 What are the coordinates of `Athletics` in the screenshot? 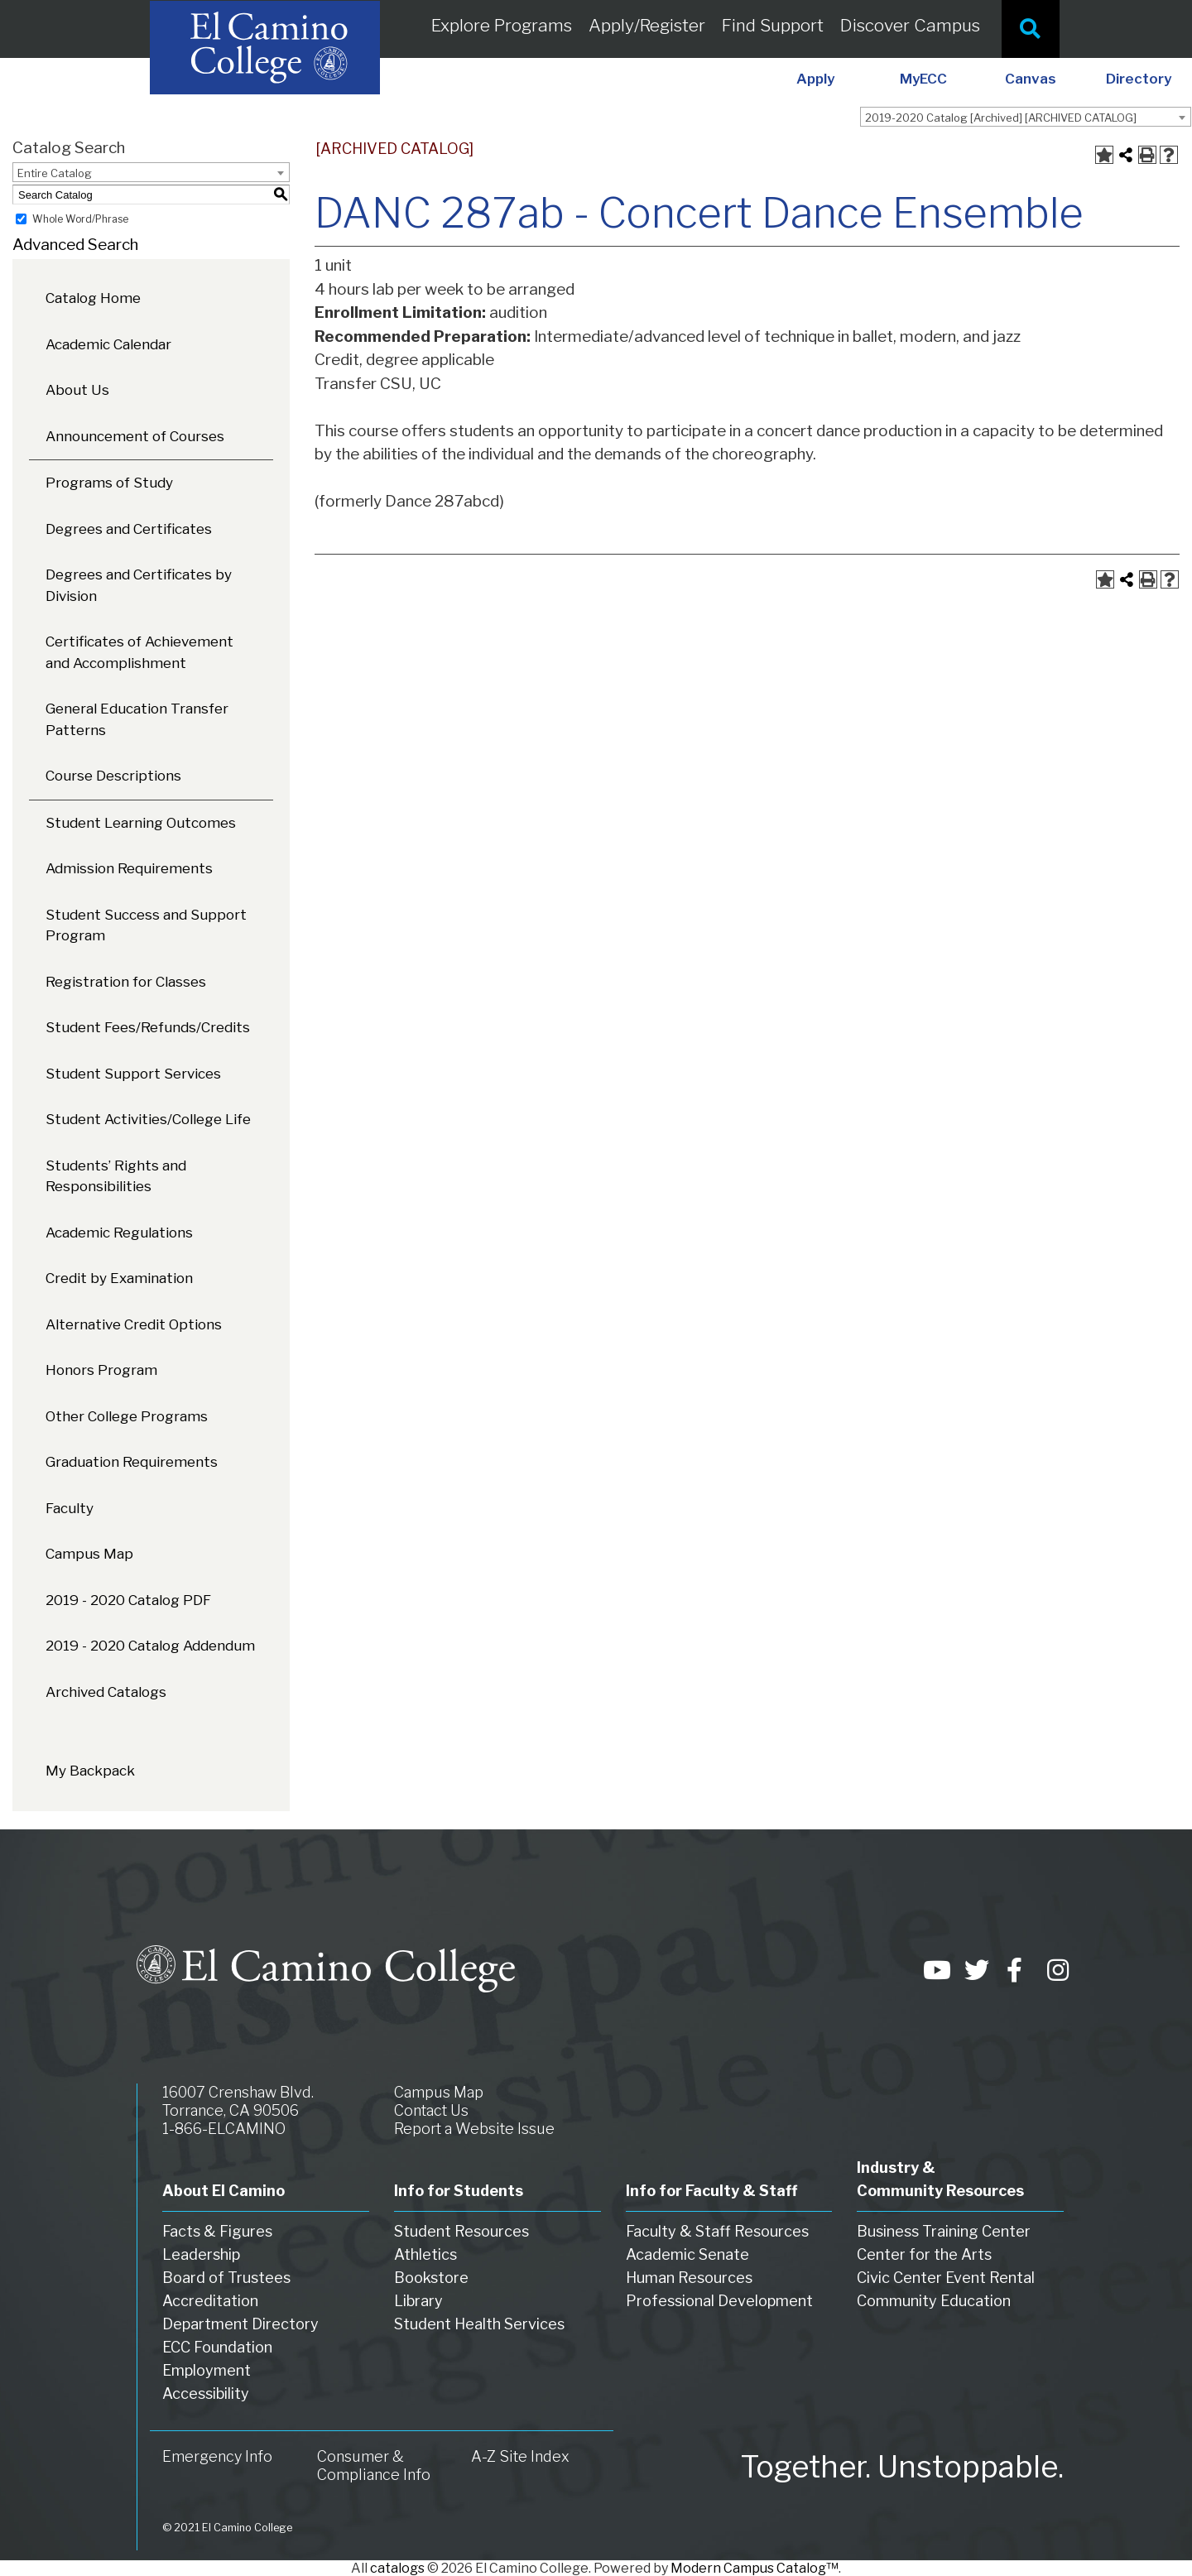 It's located at (425, 2254).